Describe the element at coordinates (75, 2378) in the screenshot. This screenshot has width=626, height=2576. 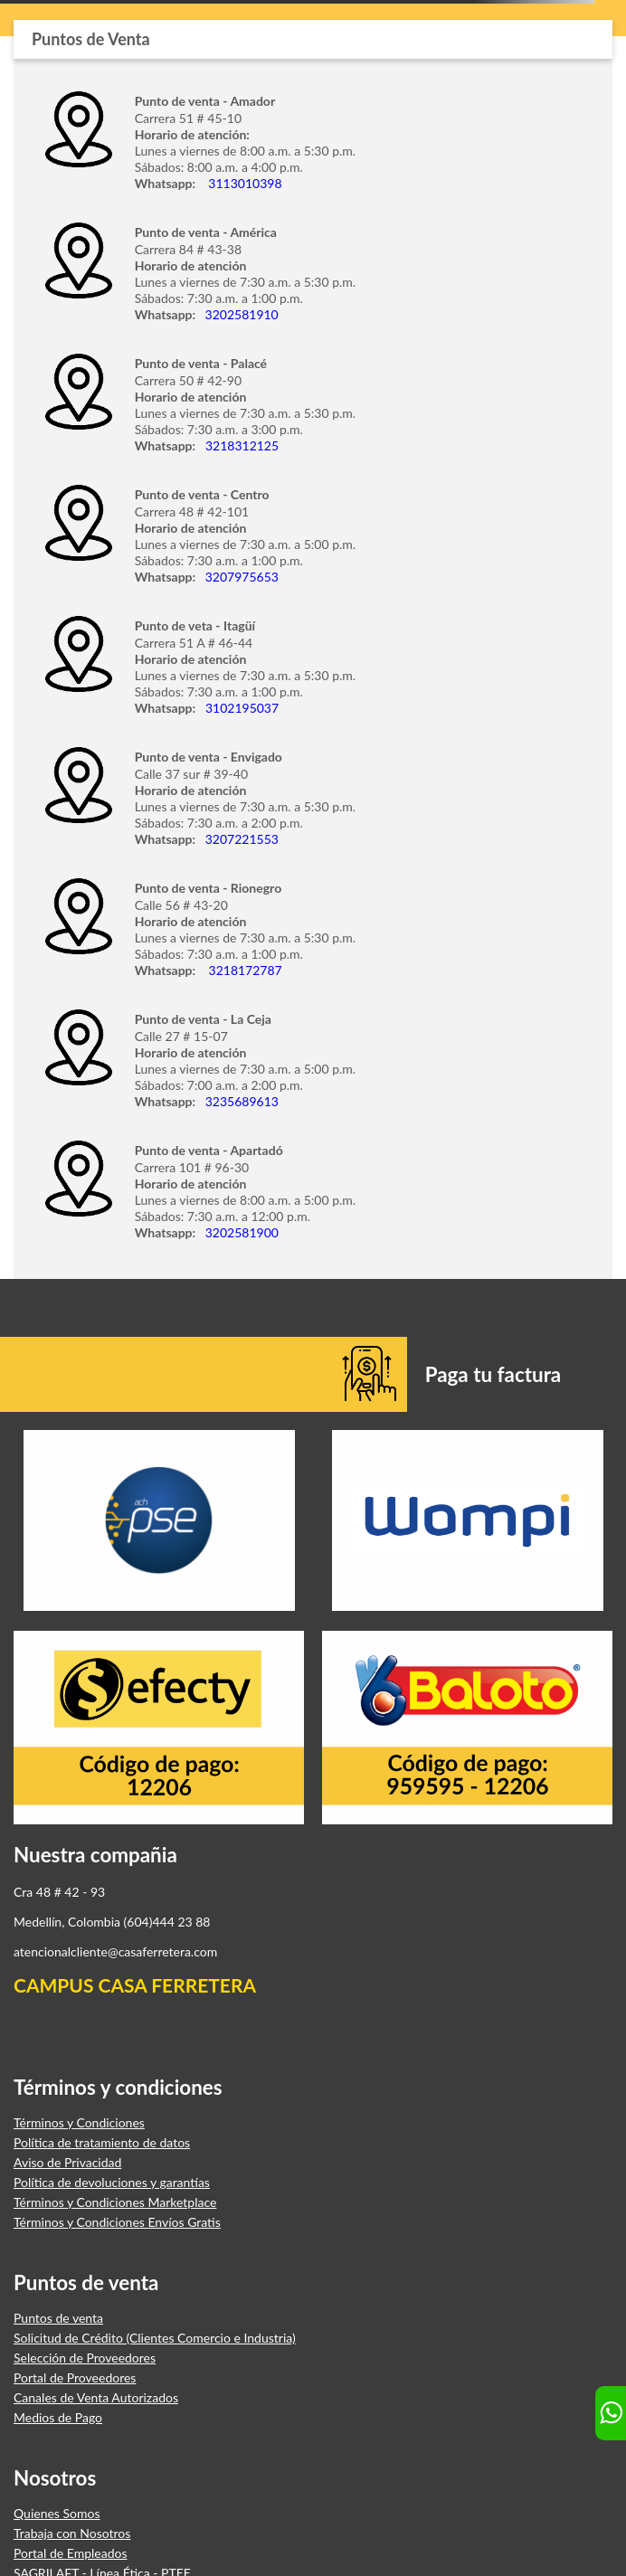
I see `Portal de Proveedores` at that location.